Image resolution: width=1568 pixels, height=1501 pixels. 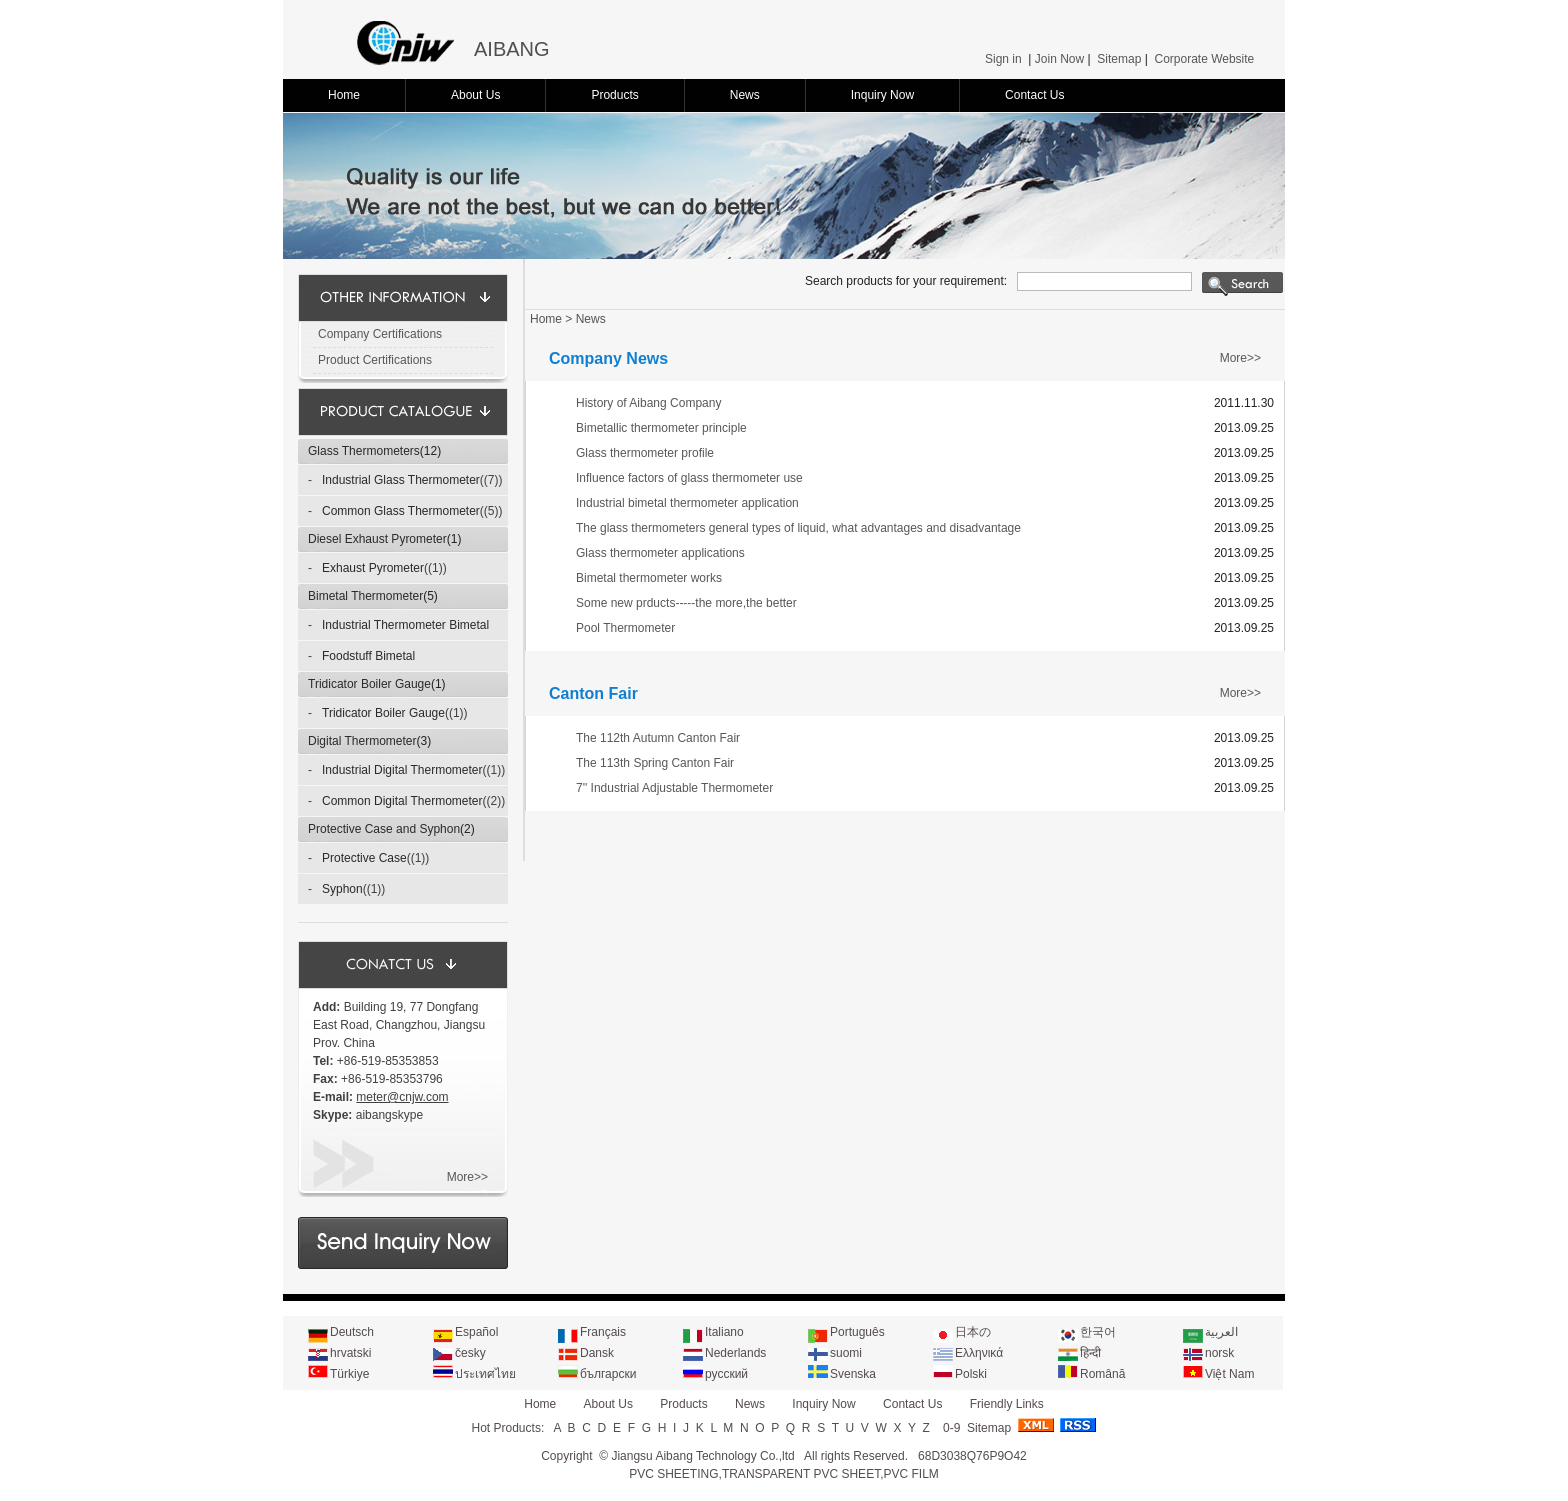 What do you see at coordinates (1221, 1332) in the screenshot?
I see `العربية` at bounding box center [1221, 1332].